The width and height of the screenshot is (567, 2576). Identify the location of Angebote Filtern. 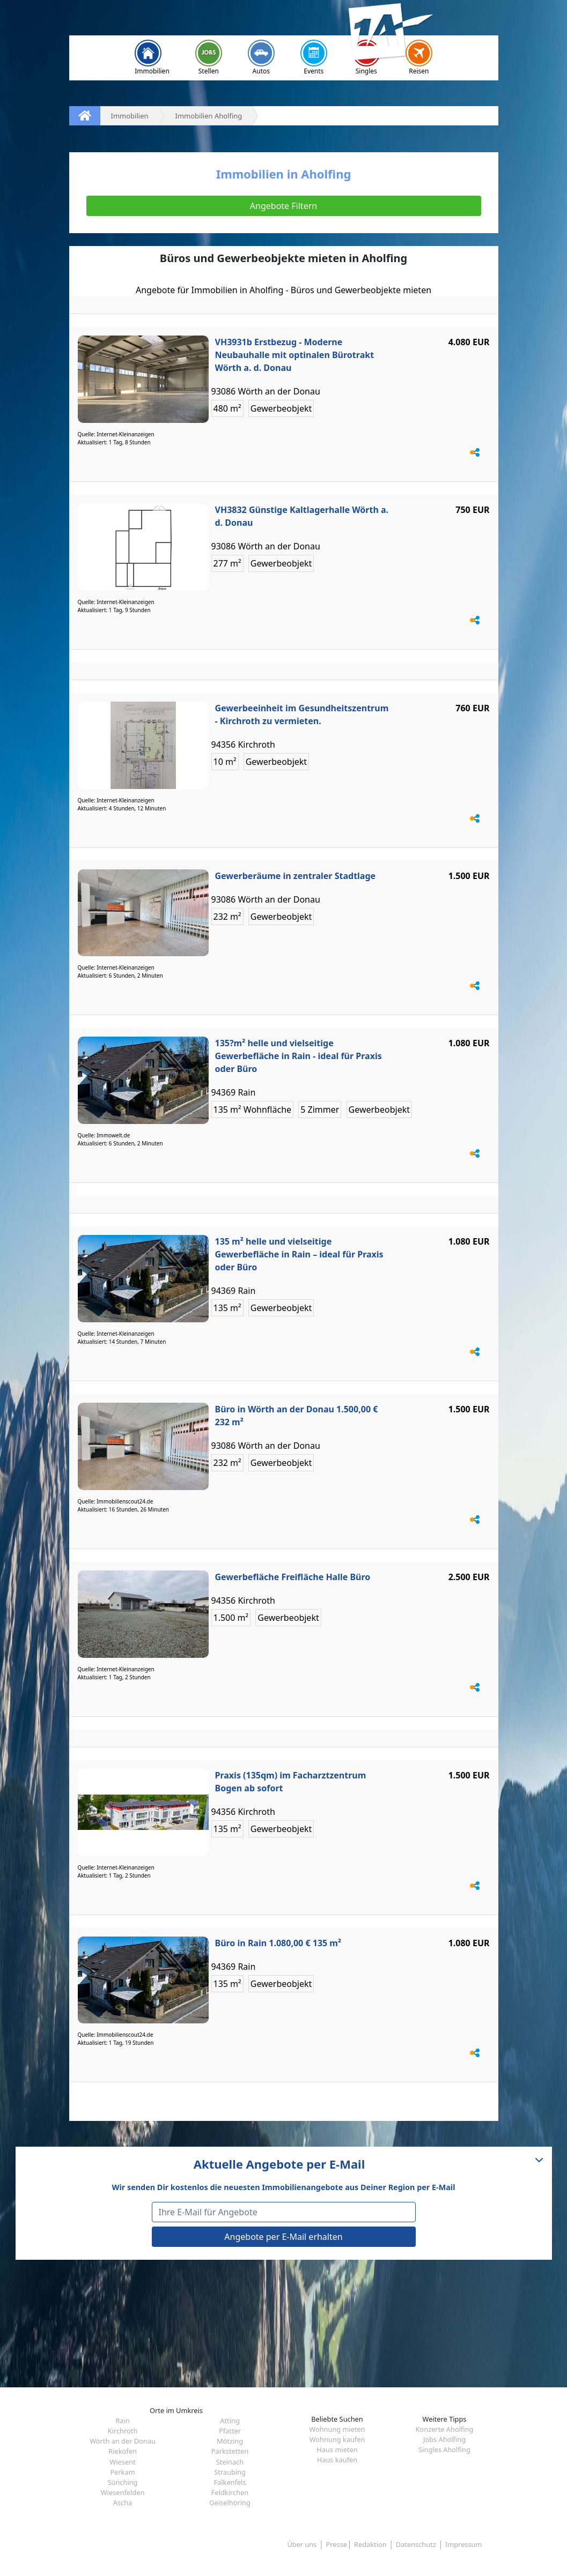
(283, 206).